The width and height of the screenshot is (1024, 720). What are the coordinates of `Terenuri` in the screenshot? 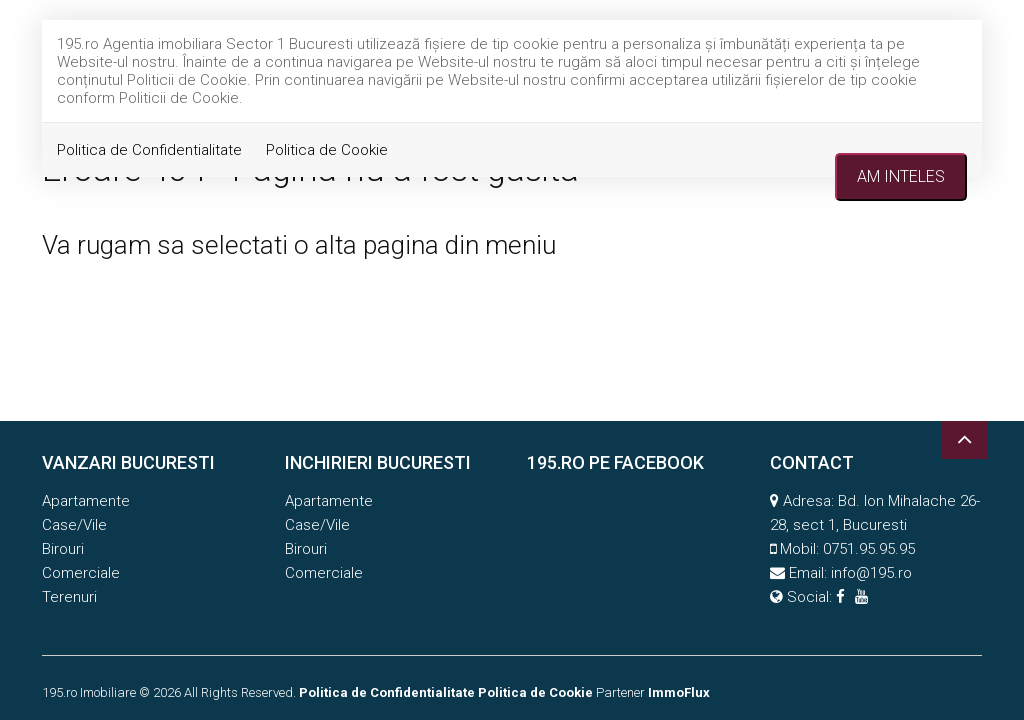 It's located at (69, 597).